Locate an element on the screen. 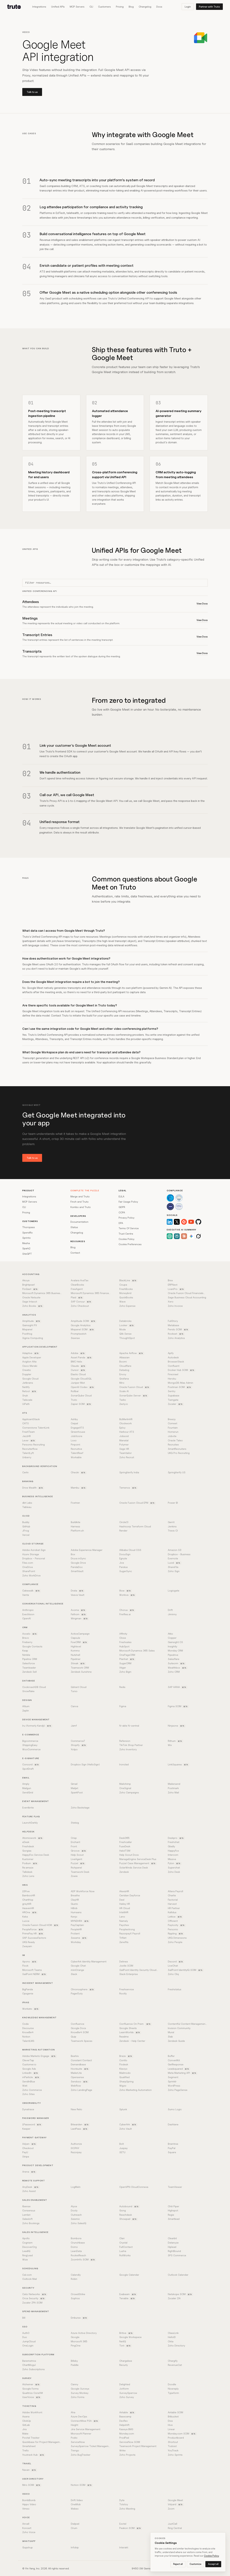  ClearBooks is located at coordinates (77, 1284).